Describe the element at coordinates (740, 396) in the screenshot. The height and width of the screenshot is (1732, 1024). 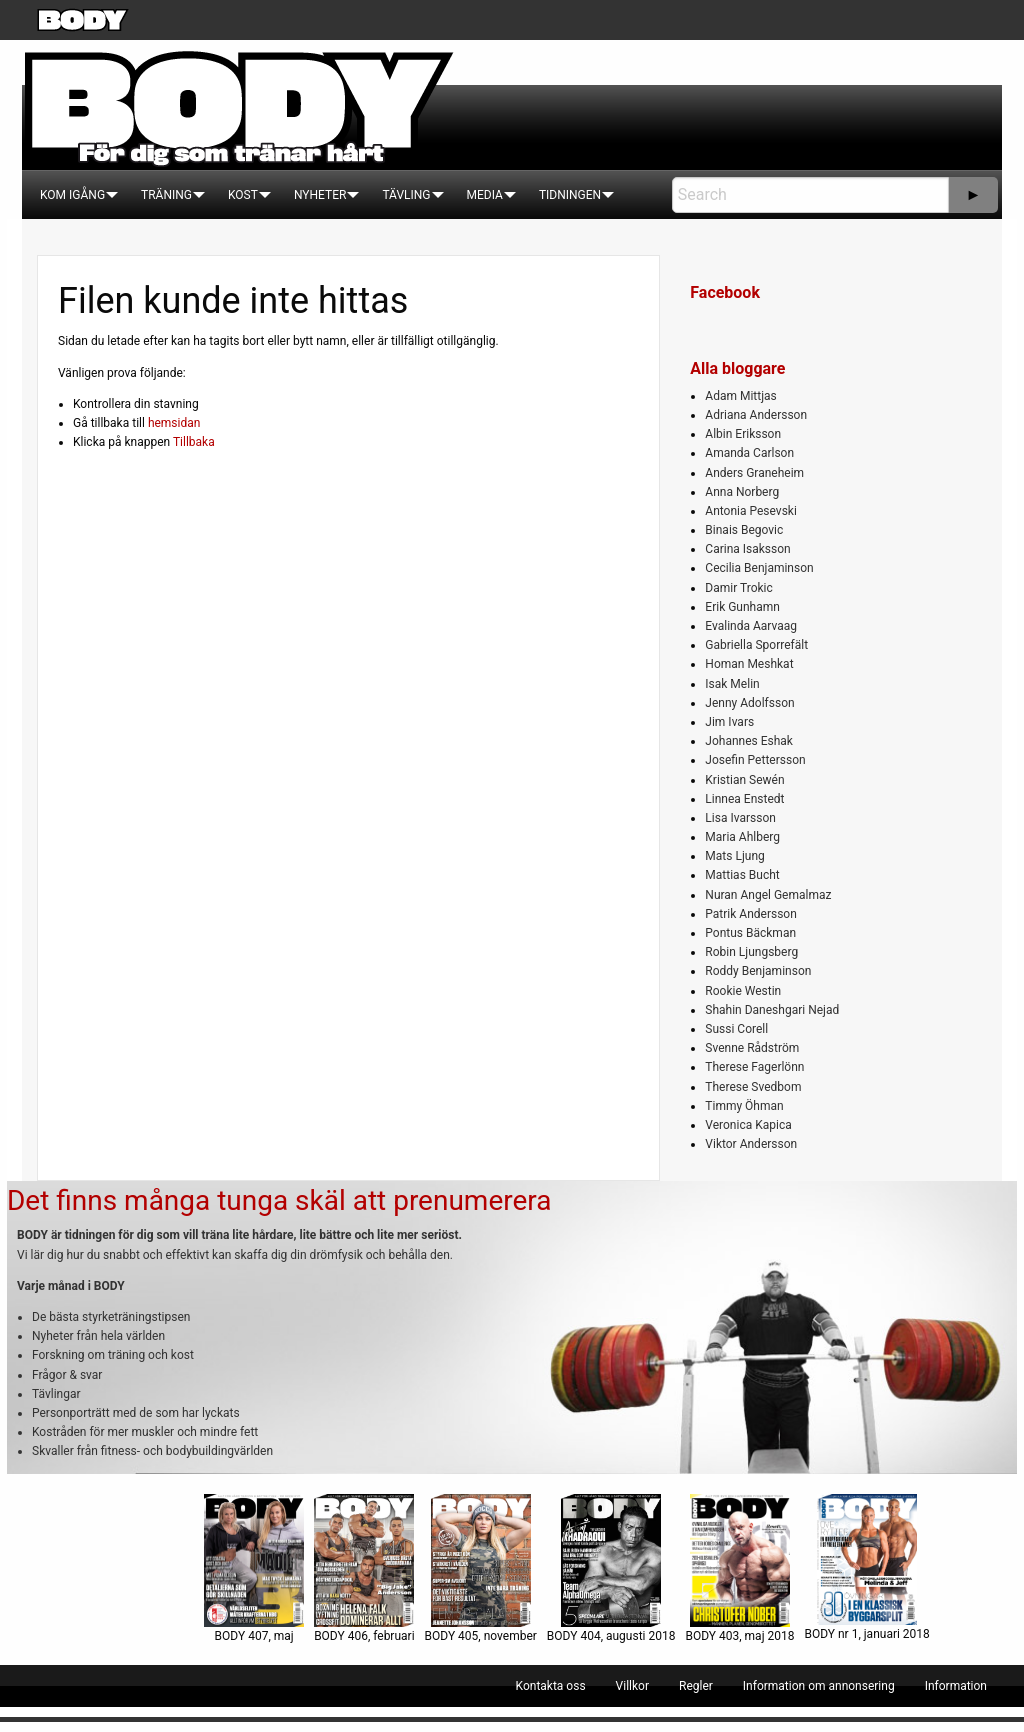
I see `Adam Mittjas` at that location.